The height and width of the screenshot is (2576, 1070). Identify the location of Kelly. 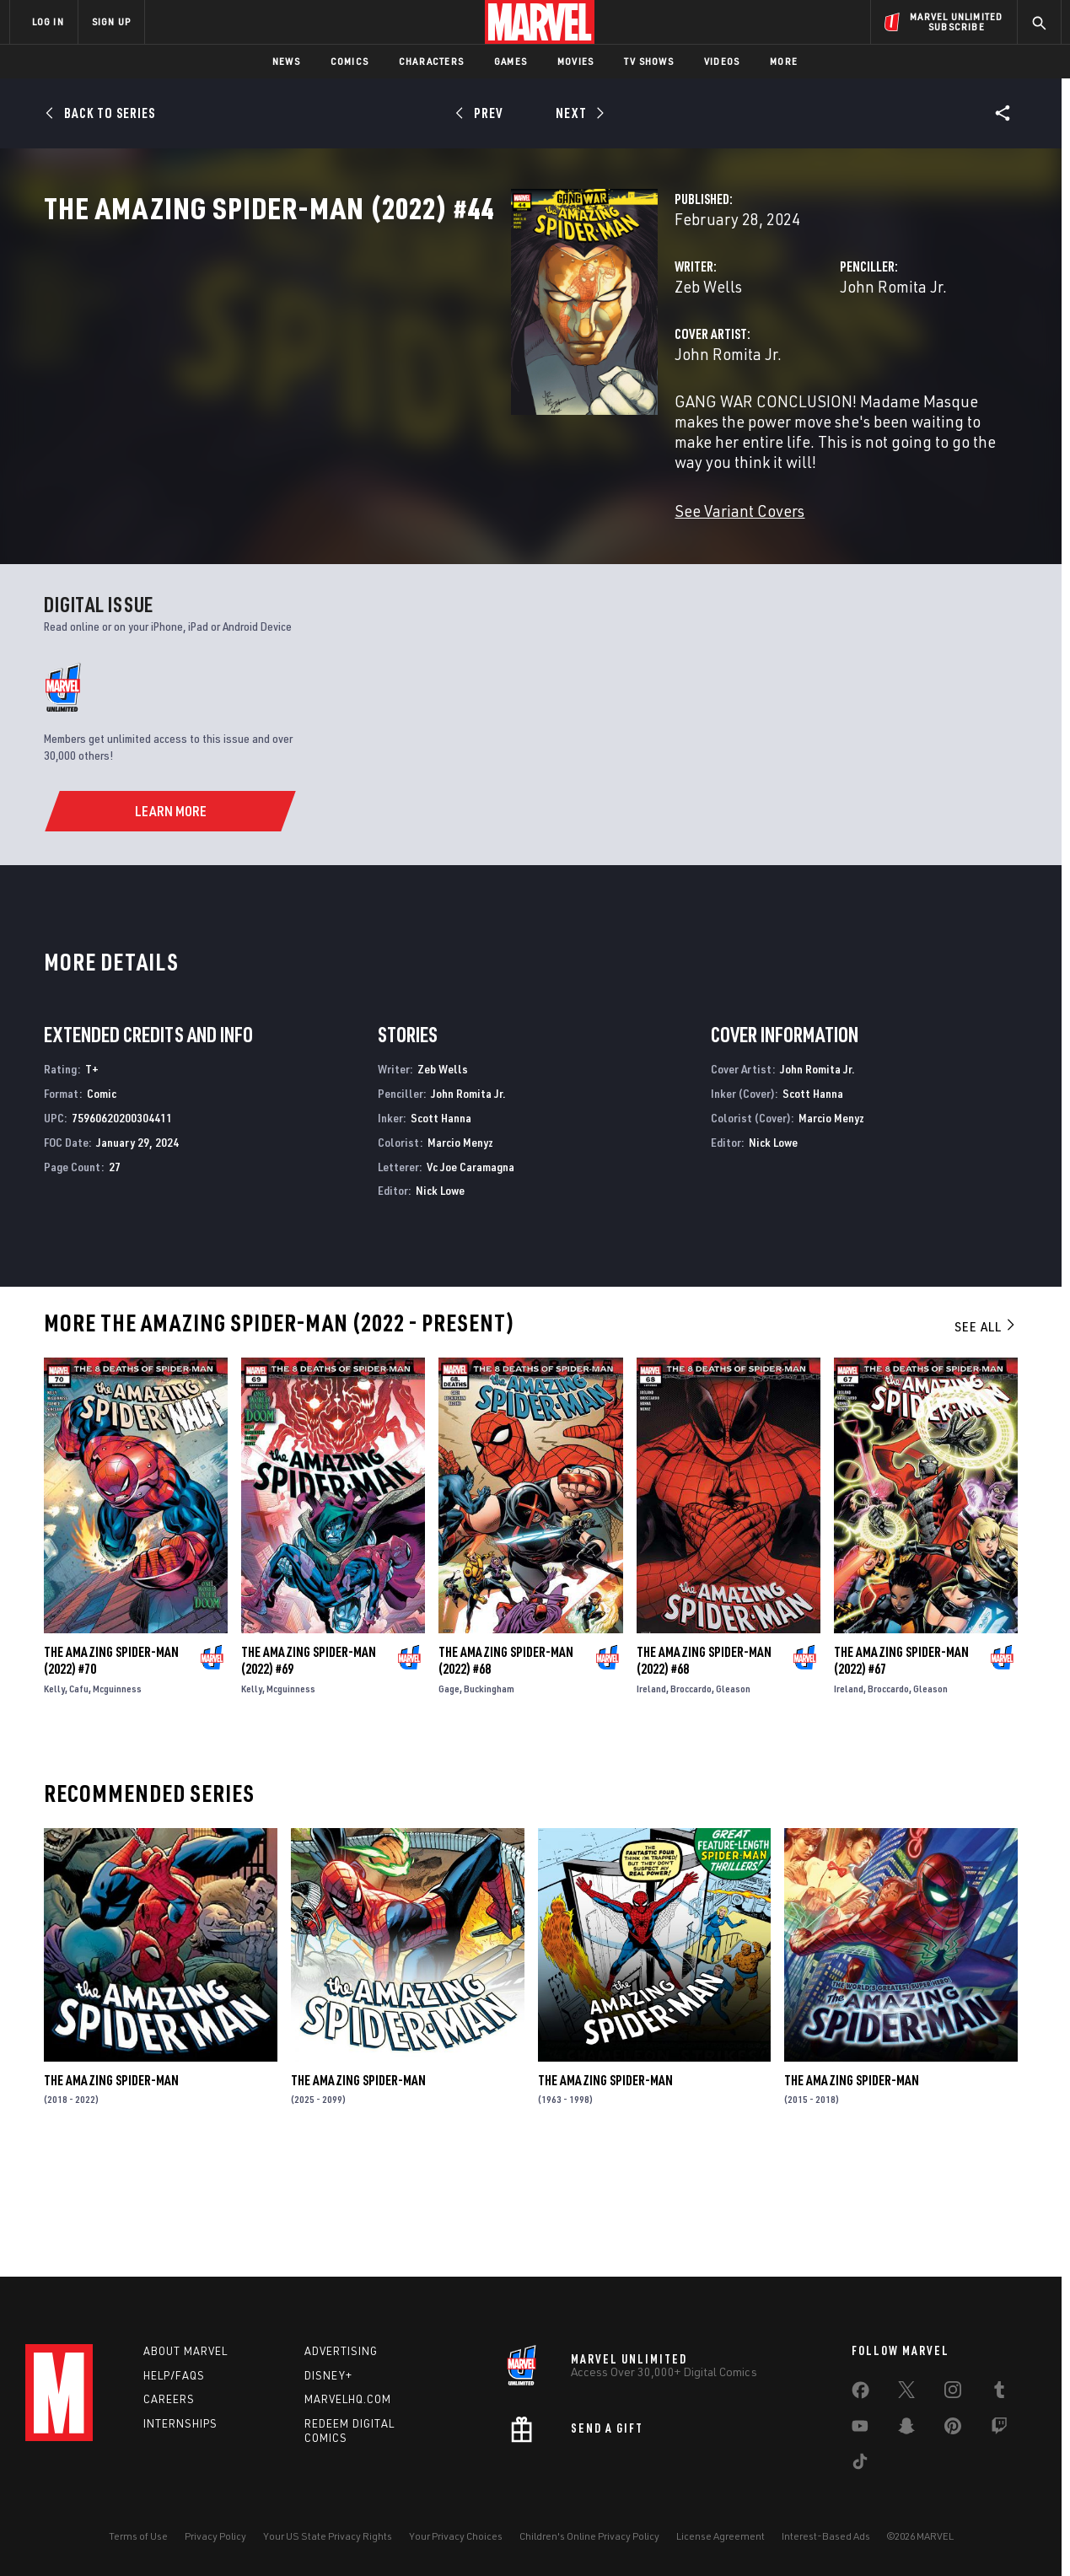
(54, 1797).